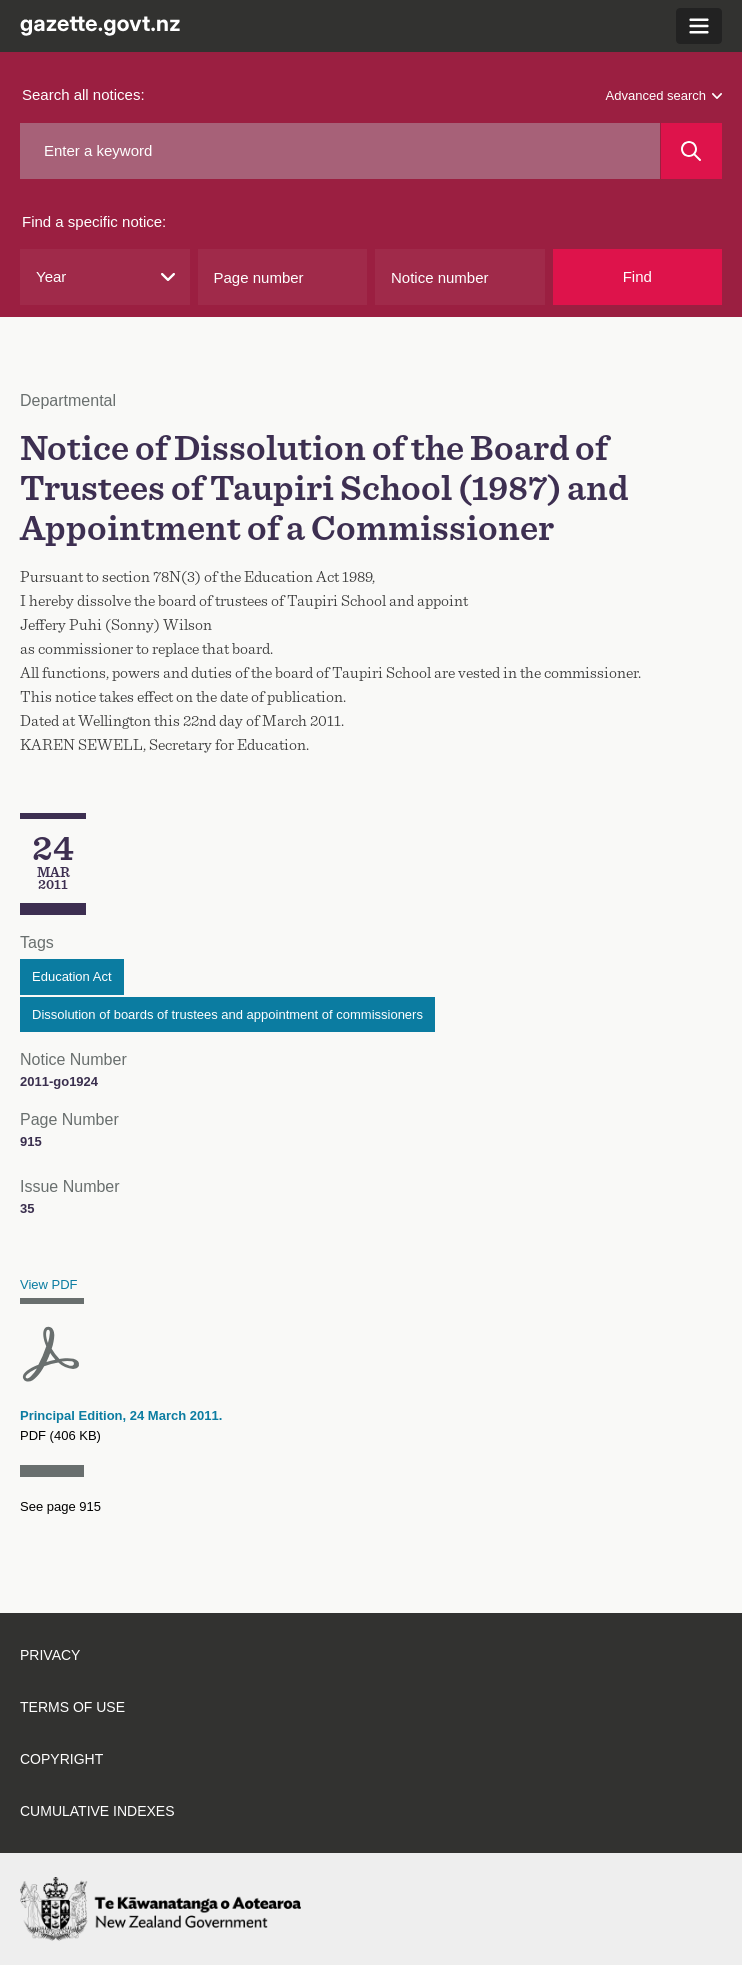 This screenshot has width=742, height=1965. Describe the element at coordinates (97, 1811) in the screenshot. I see `Cumulative indexes` at that location.